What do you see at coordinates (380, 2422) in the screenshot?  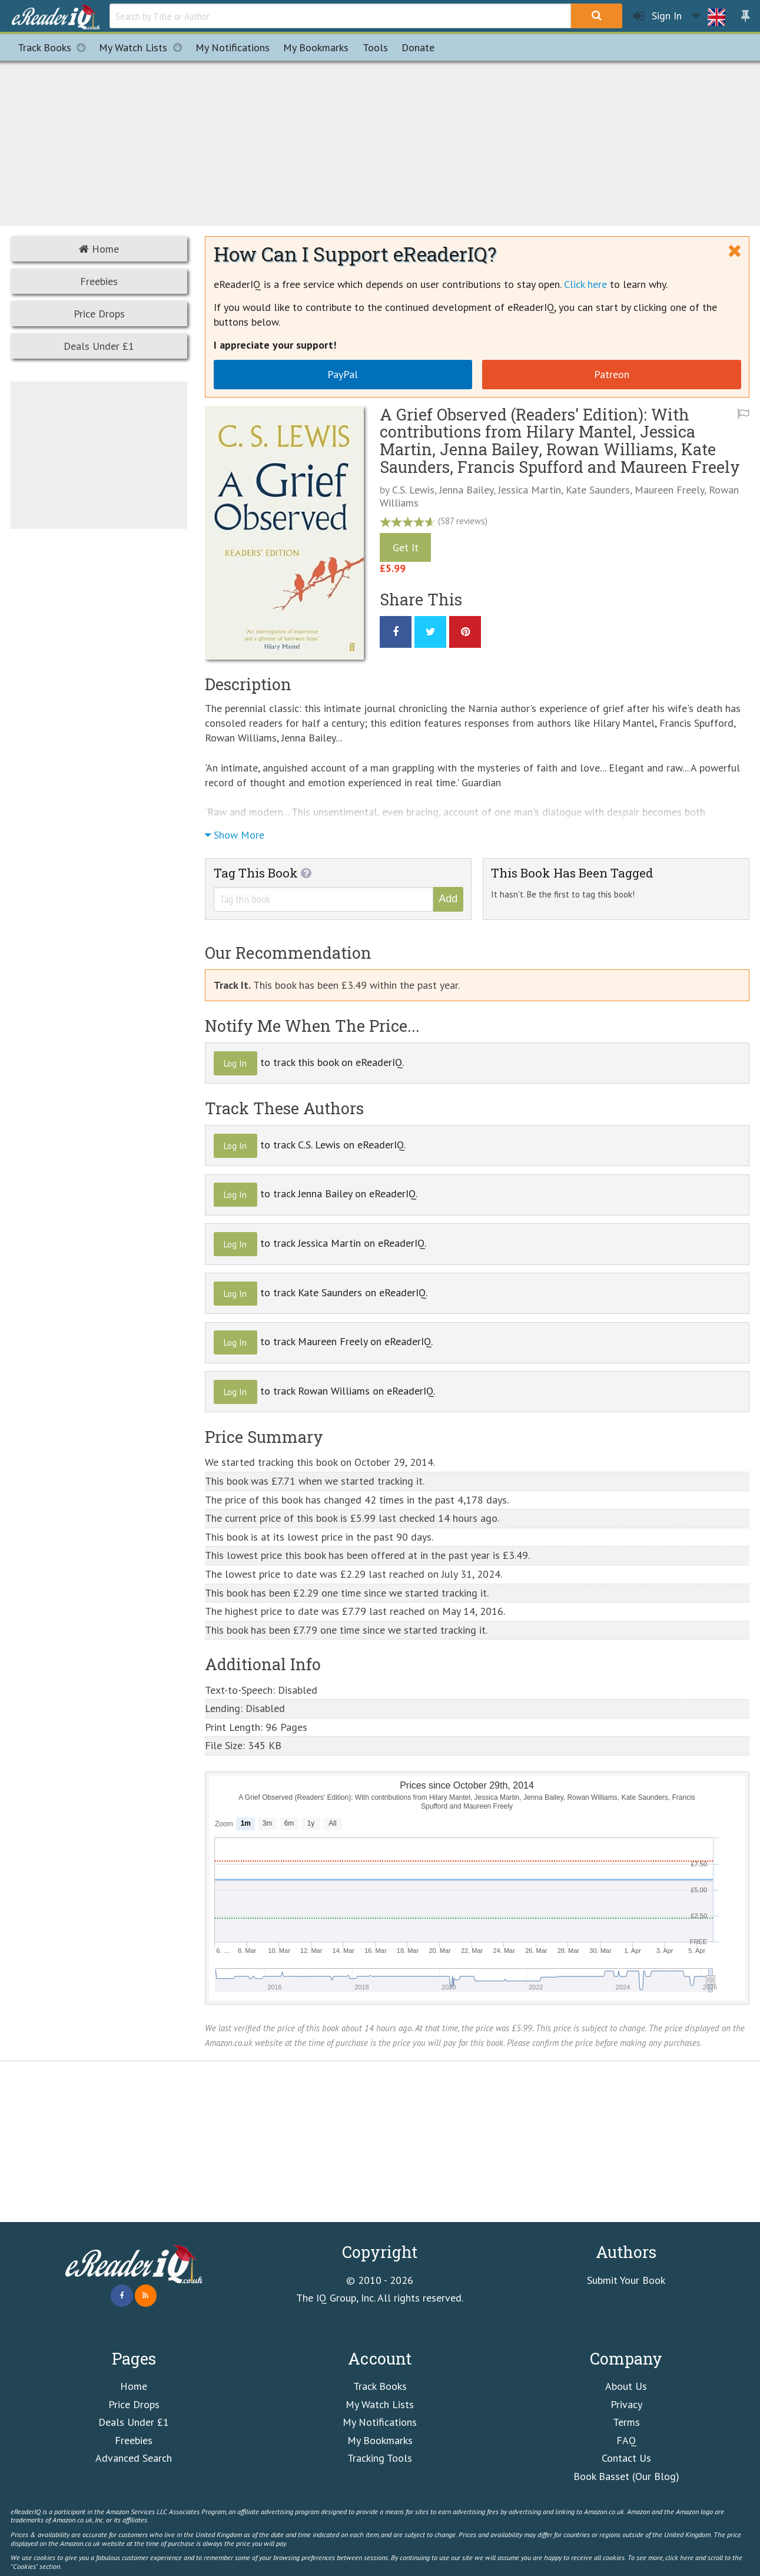 I see `My Notifications` at bounding box center [380, 2422].